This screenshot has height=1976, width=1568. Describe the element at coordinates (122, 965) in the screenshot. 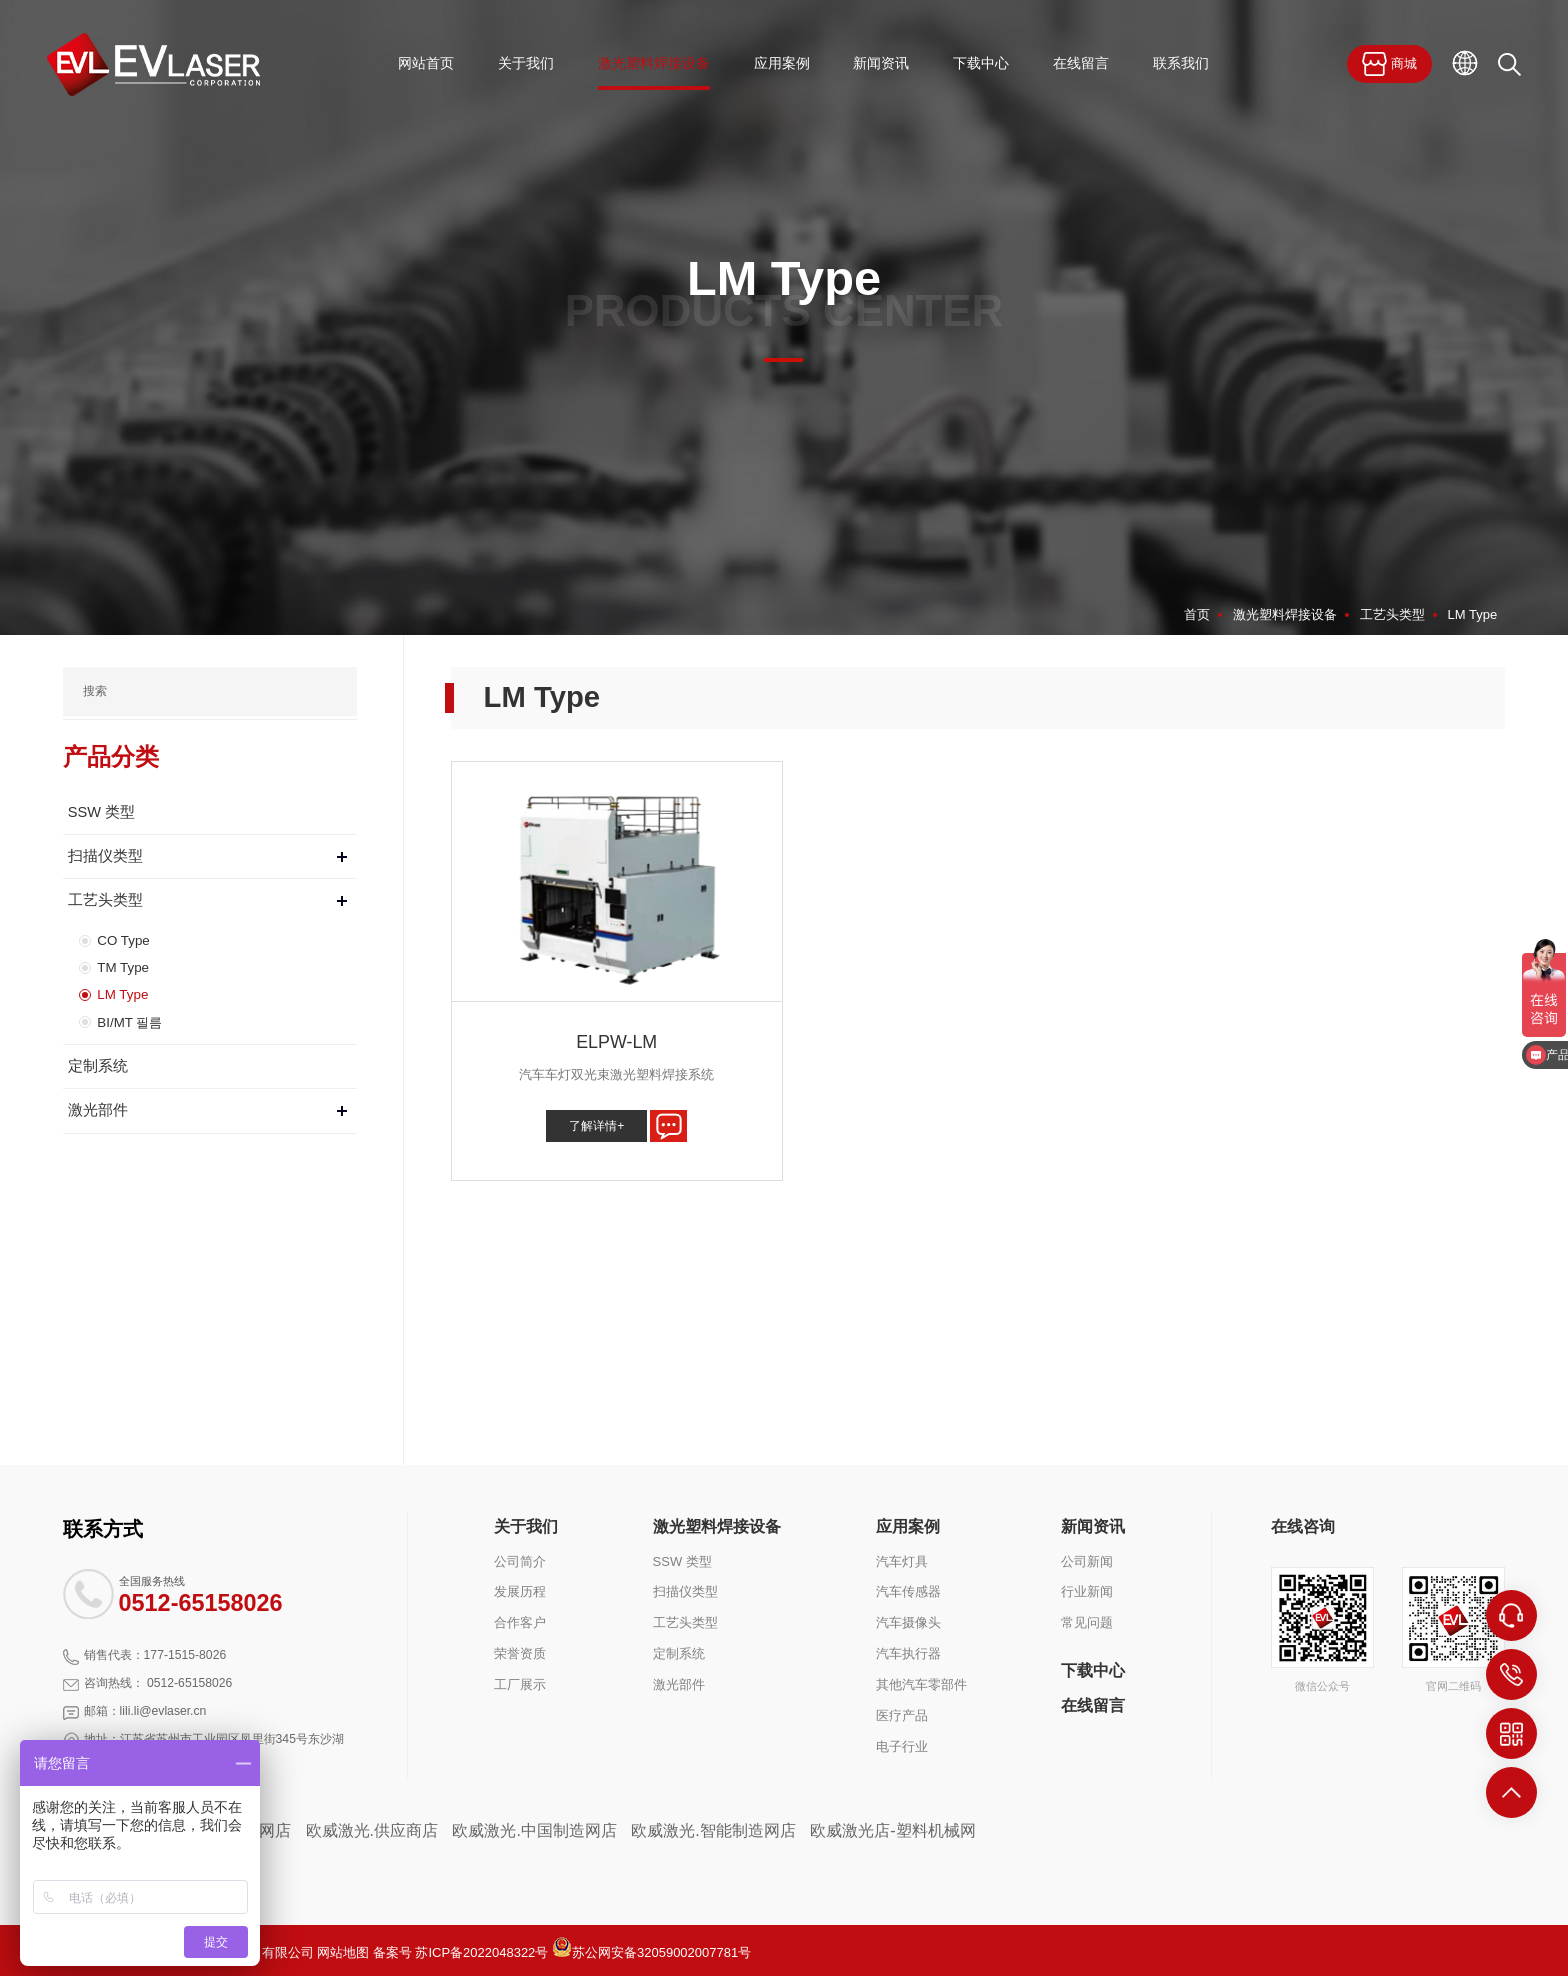

I see `TM Type` at that location.